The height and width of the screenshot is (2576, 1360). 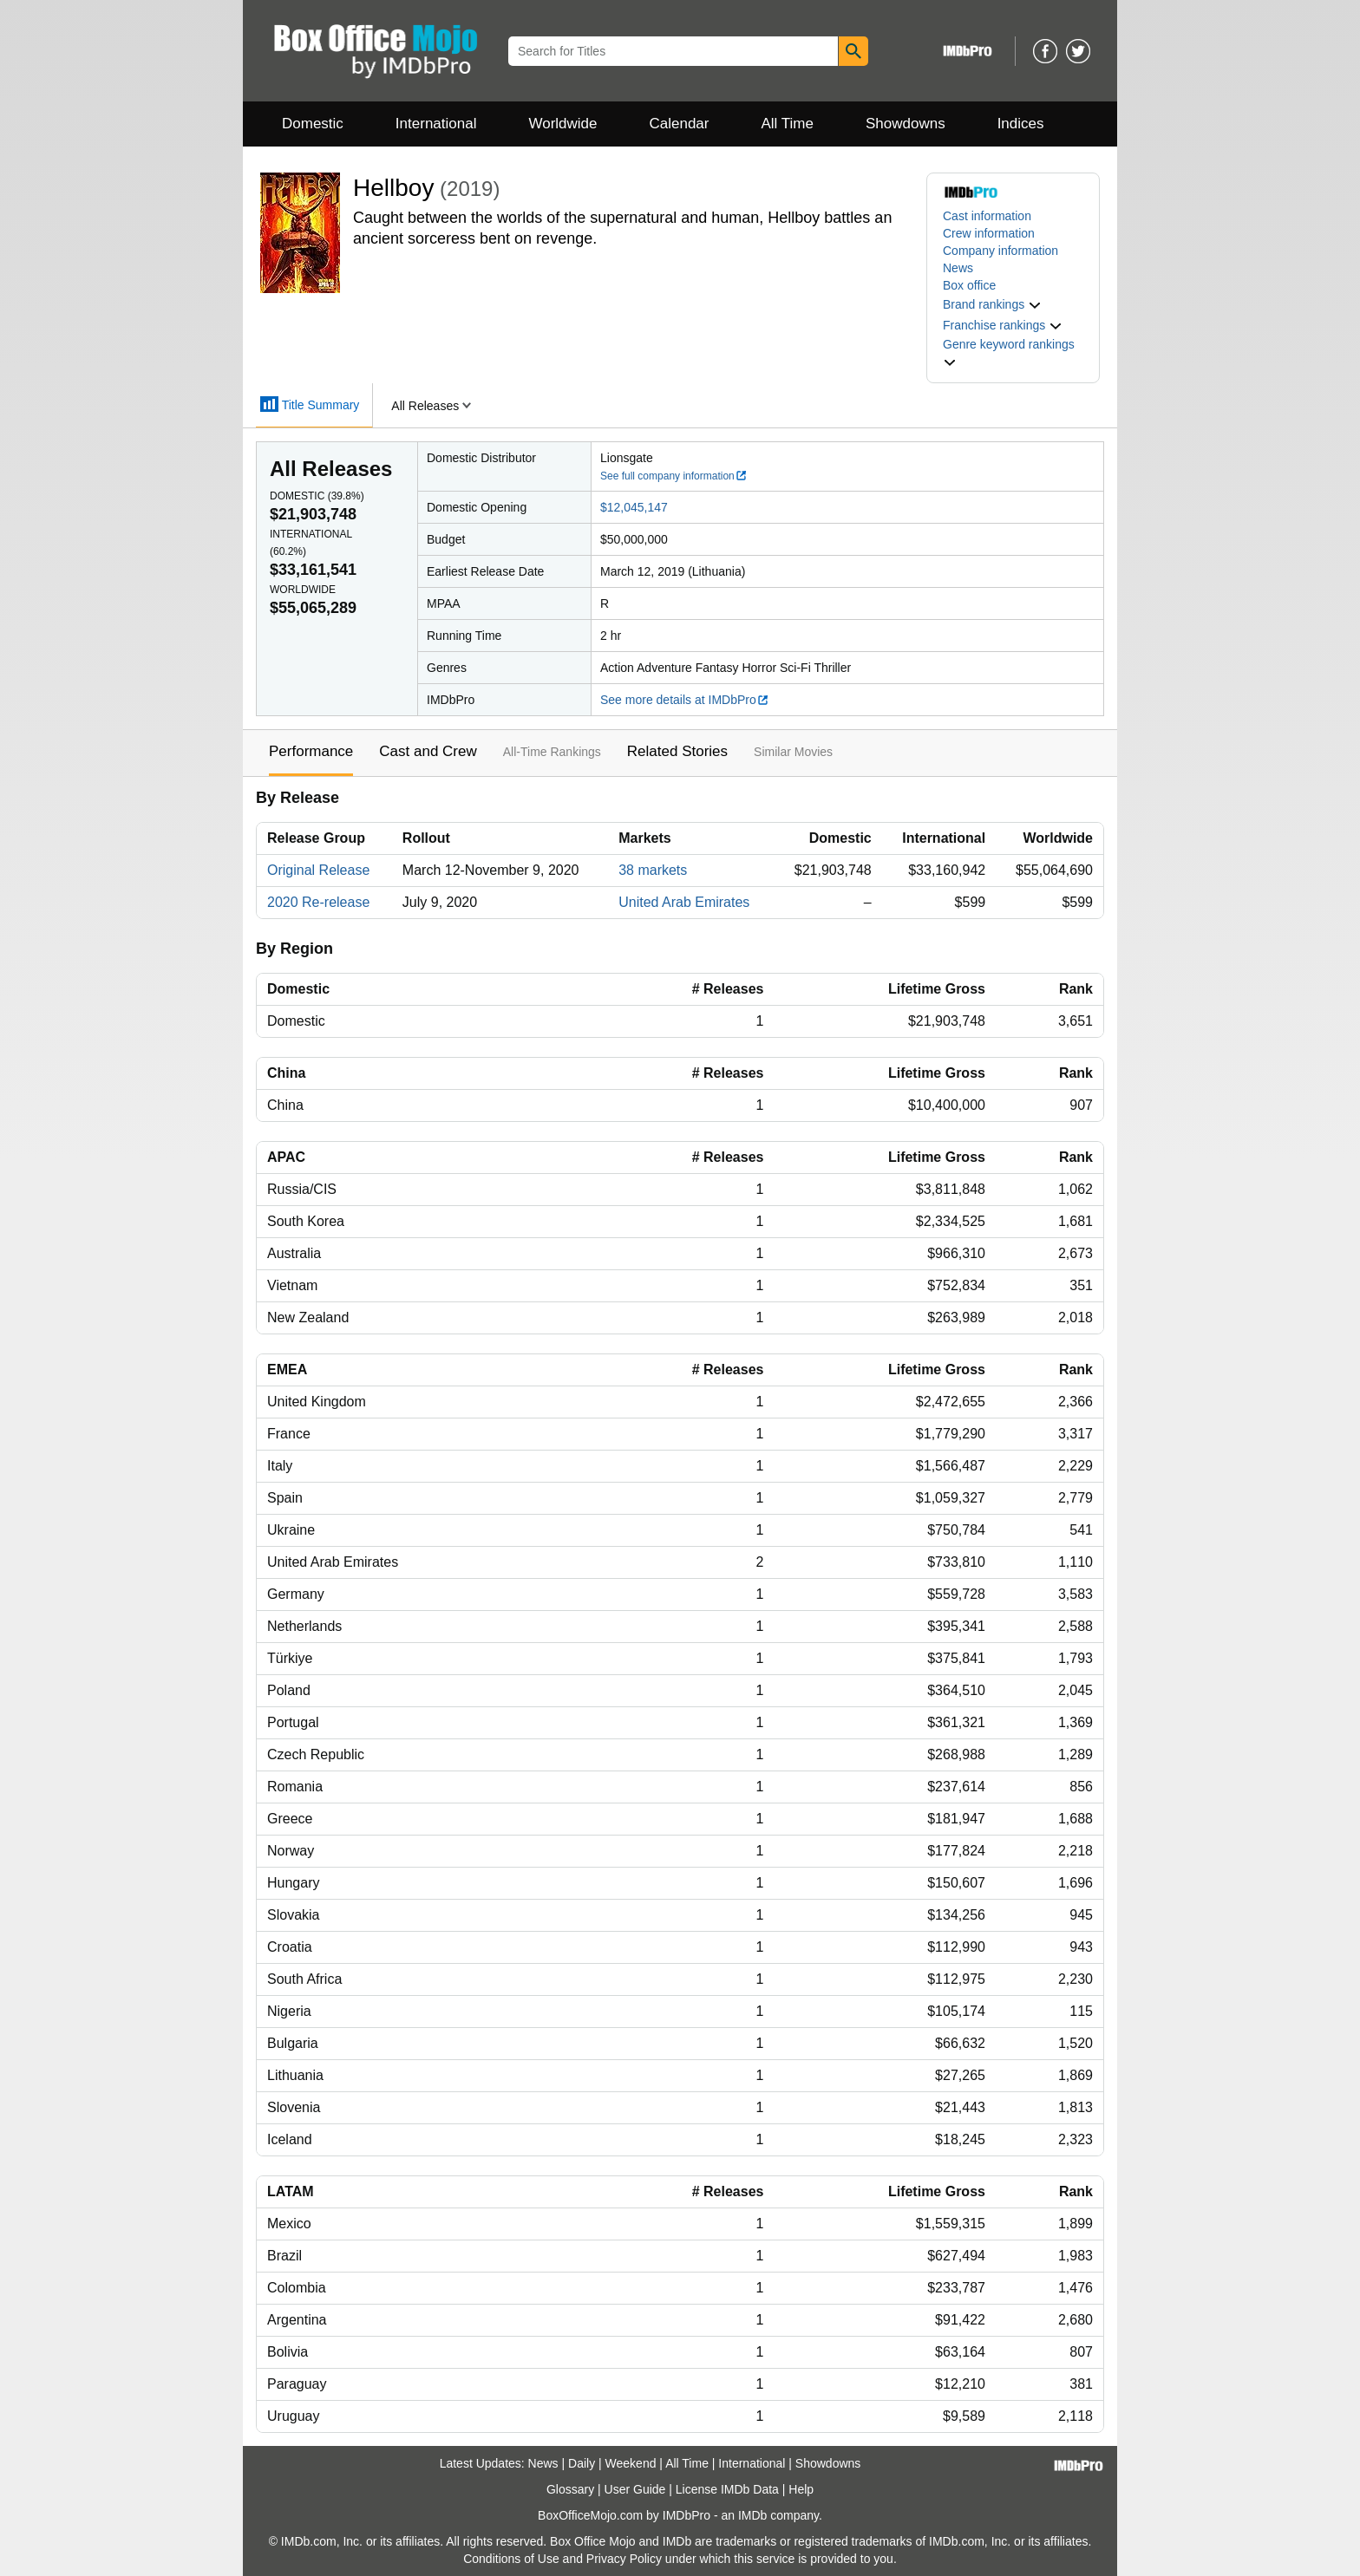 What do you see at coordinates (511, 2559) in the screenshot?
I see `Conditions of Use` at bounding box center [511, 2559].